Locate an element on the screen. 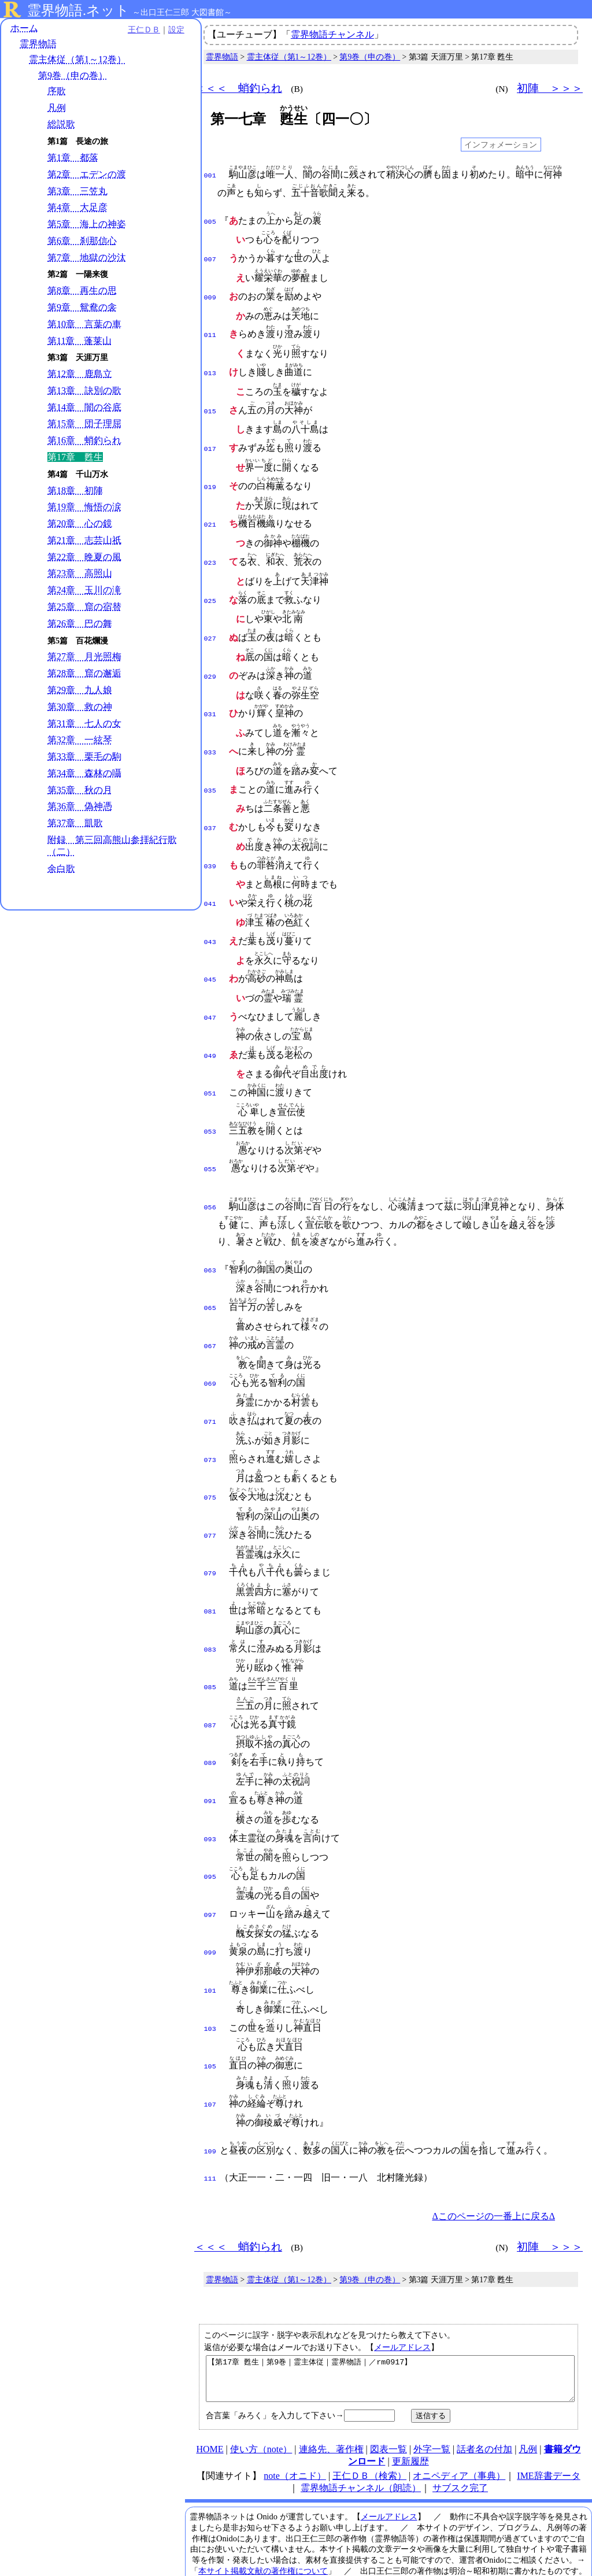 The width and height of the screenshot is (592, 2576). 025 is located at coordinates (210, 588).